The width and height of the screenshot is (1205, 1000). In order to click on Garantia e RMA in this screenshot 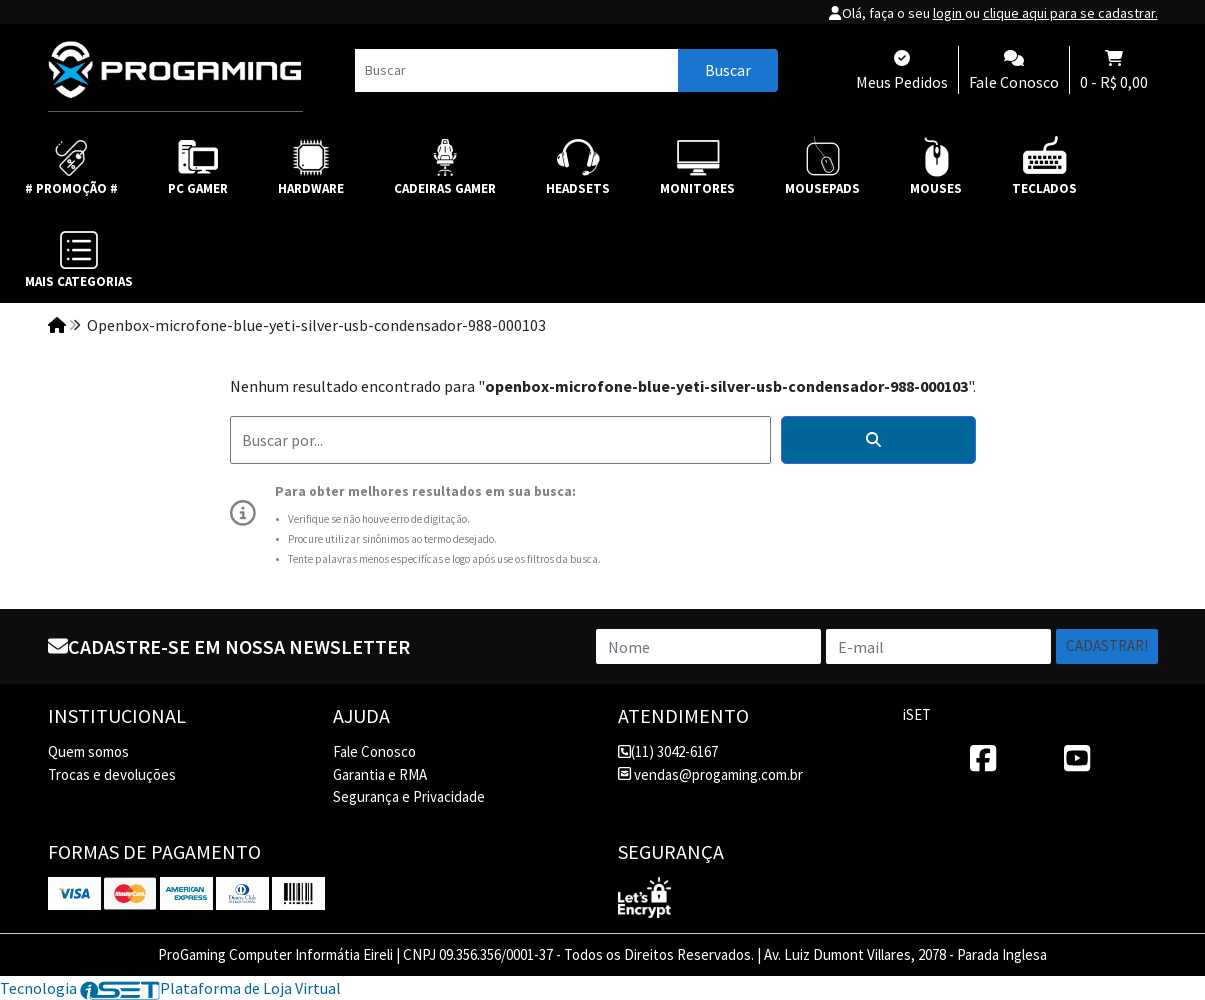, I will do `click(380, 774)`.